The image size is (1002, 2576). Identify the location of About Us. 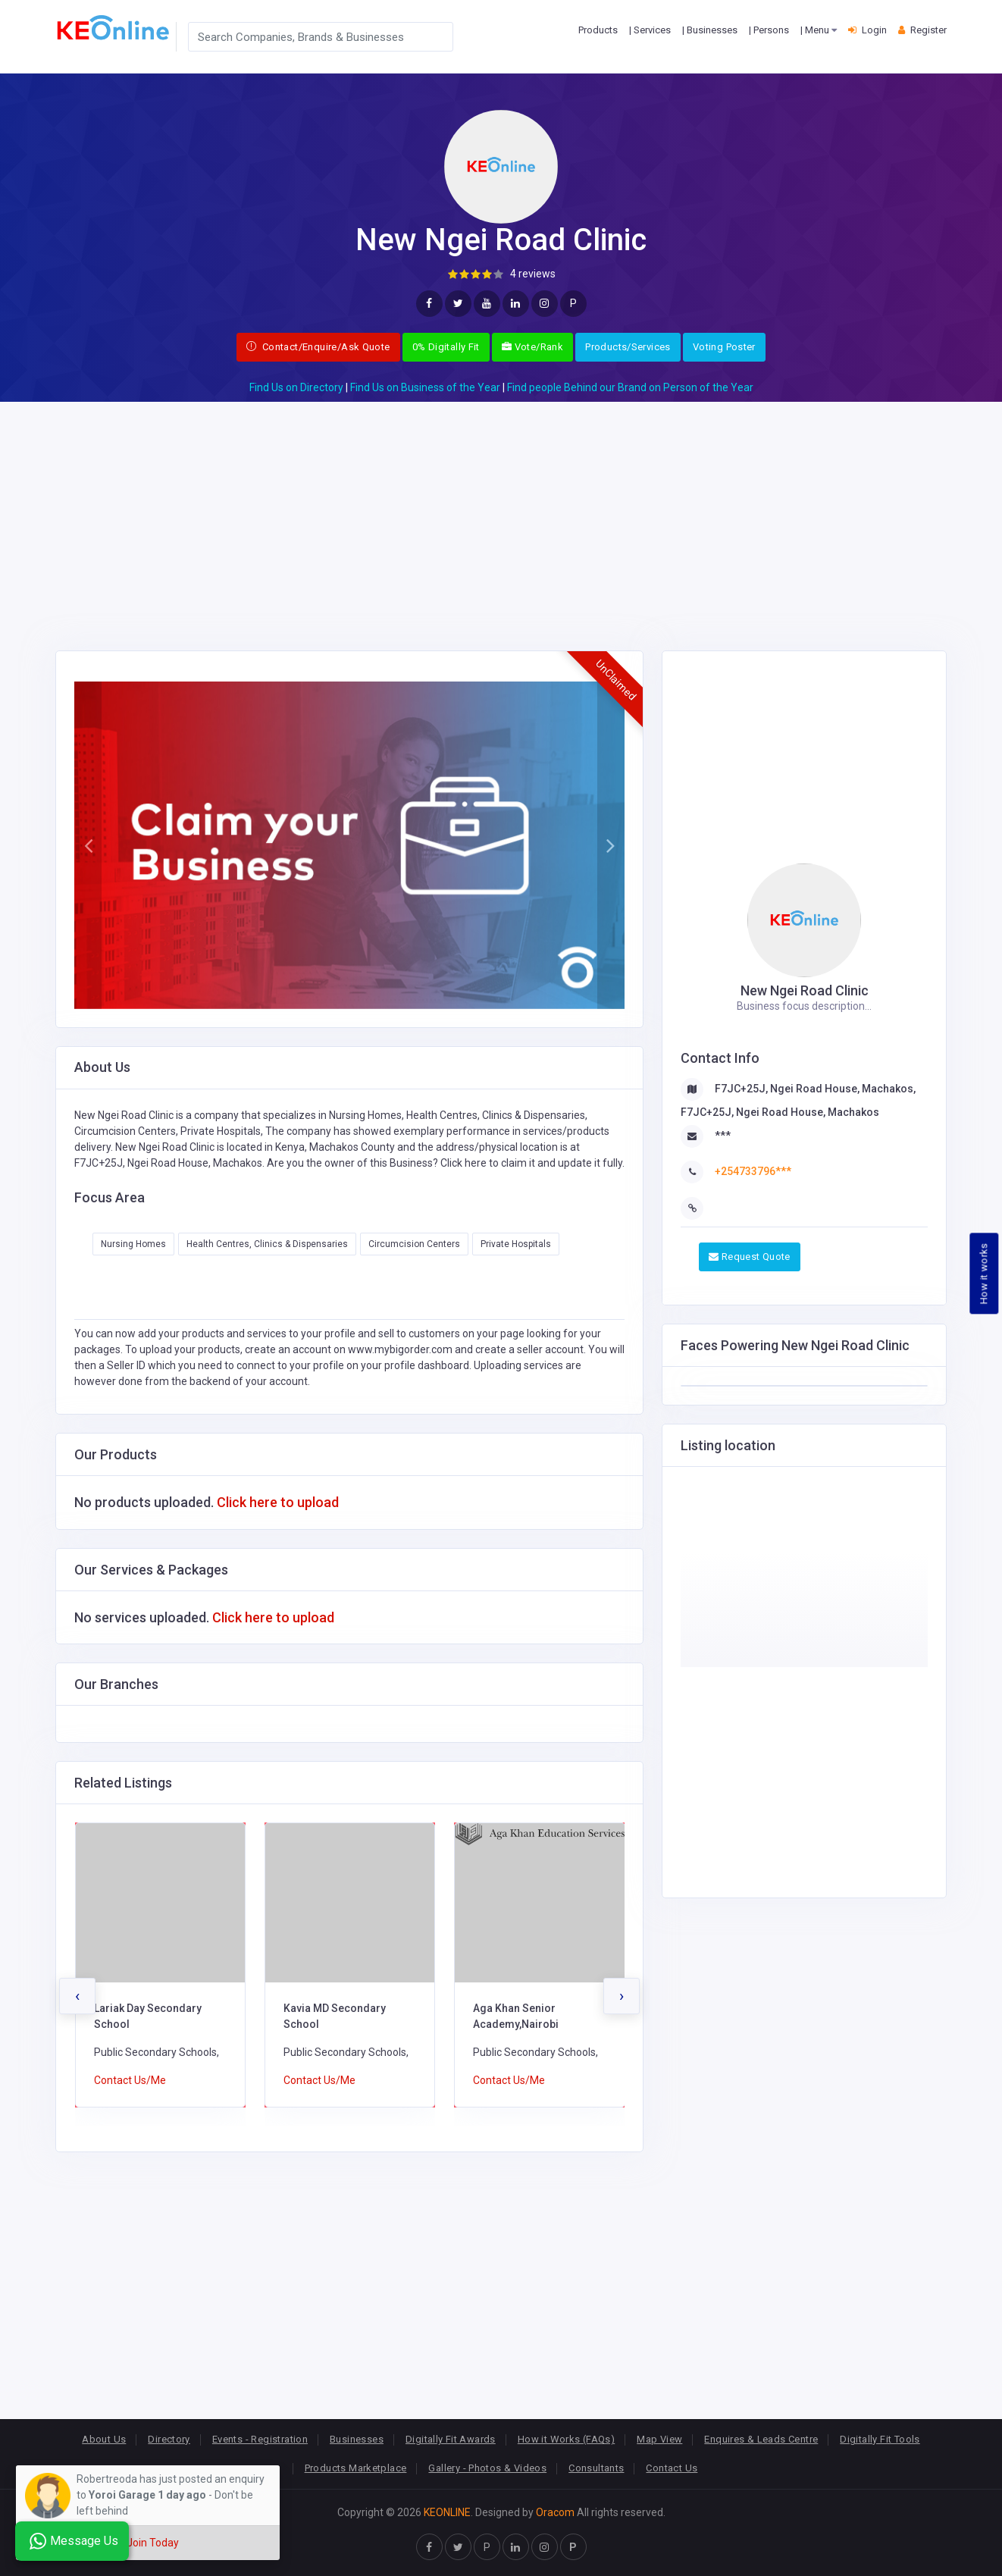
(104, 2439).